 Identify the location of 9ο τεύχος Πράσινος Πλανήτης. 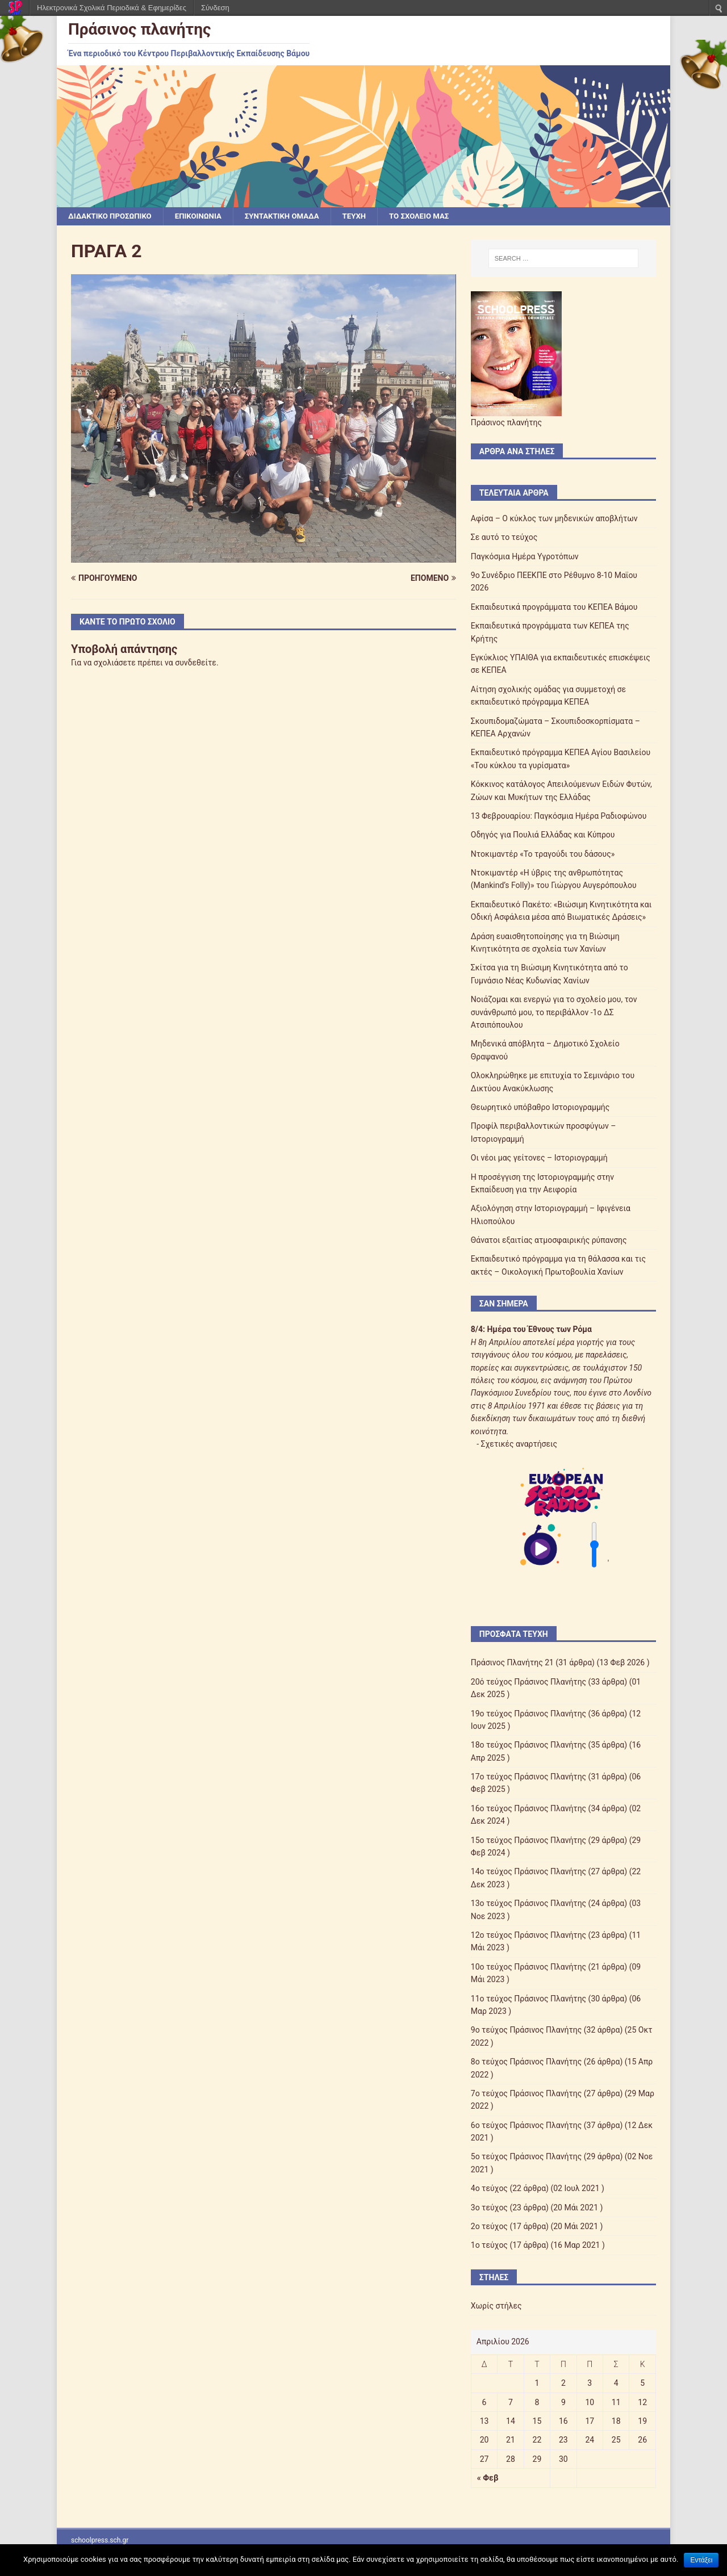
(526, 2030).